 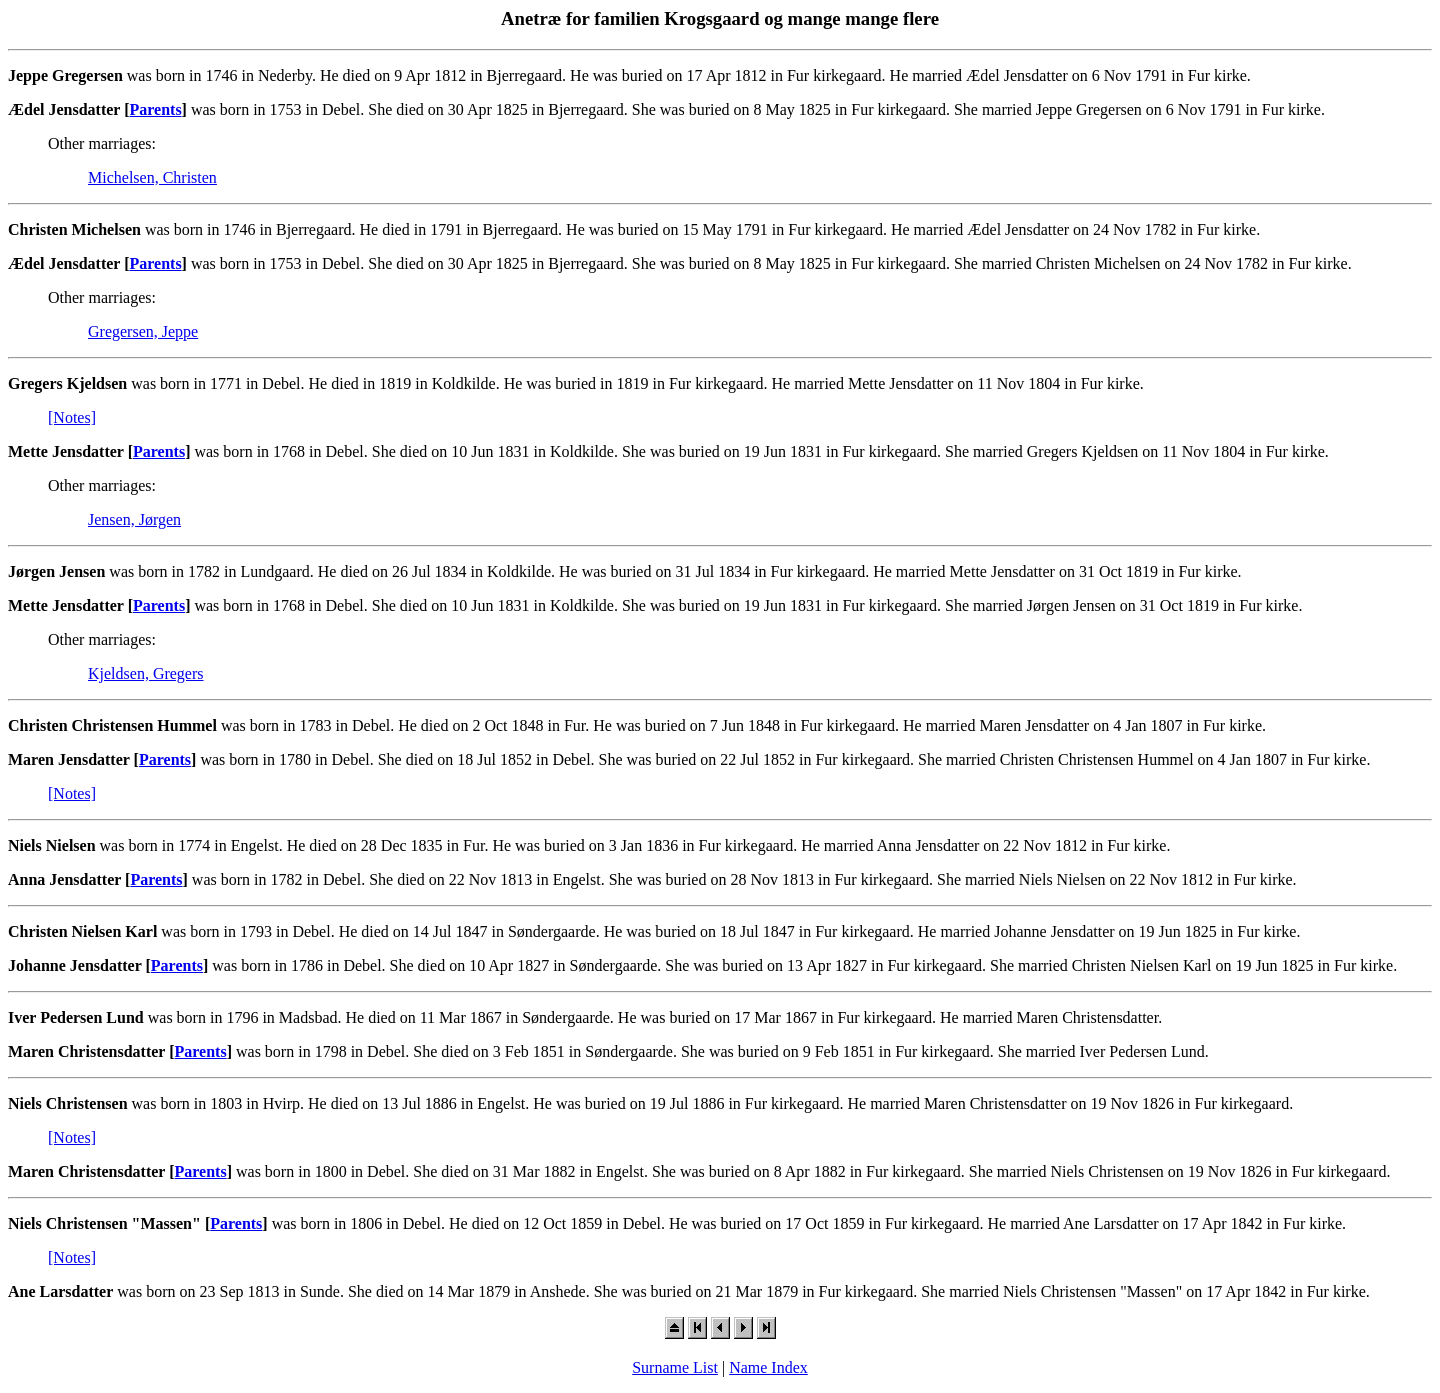 What do you see at coordinates (152, 177) in the screenshot?
I see `Michelsen, Christen` at bounding box center [152, 177].